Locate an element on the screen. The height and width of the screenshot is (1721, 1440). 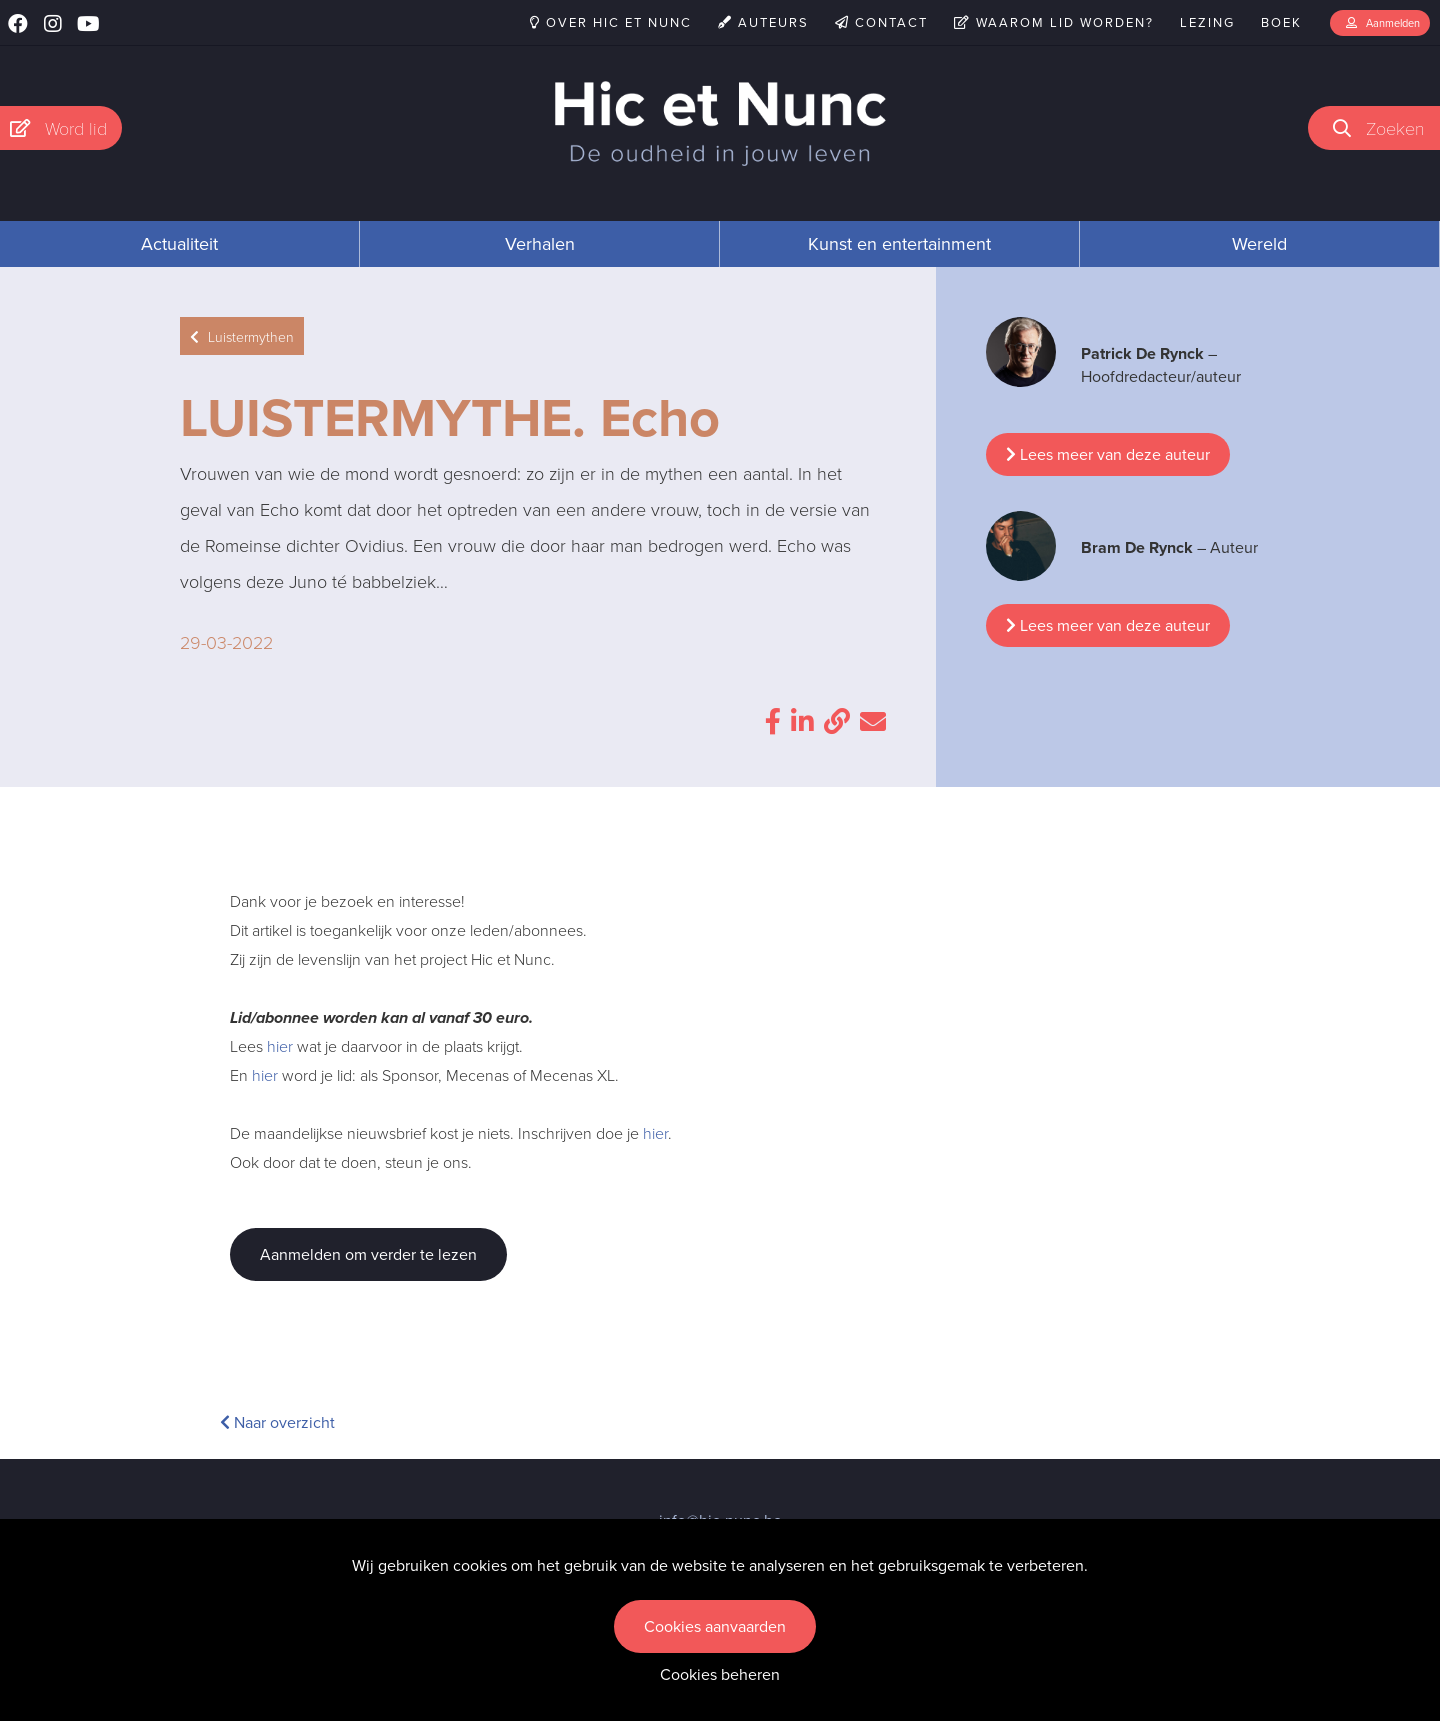
Boek is located at coordinates (1281, 22).